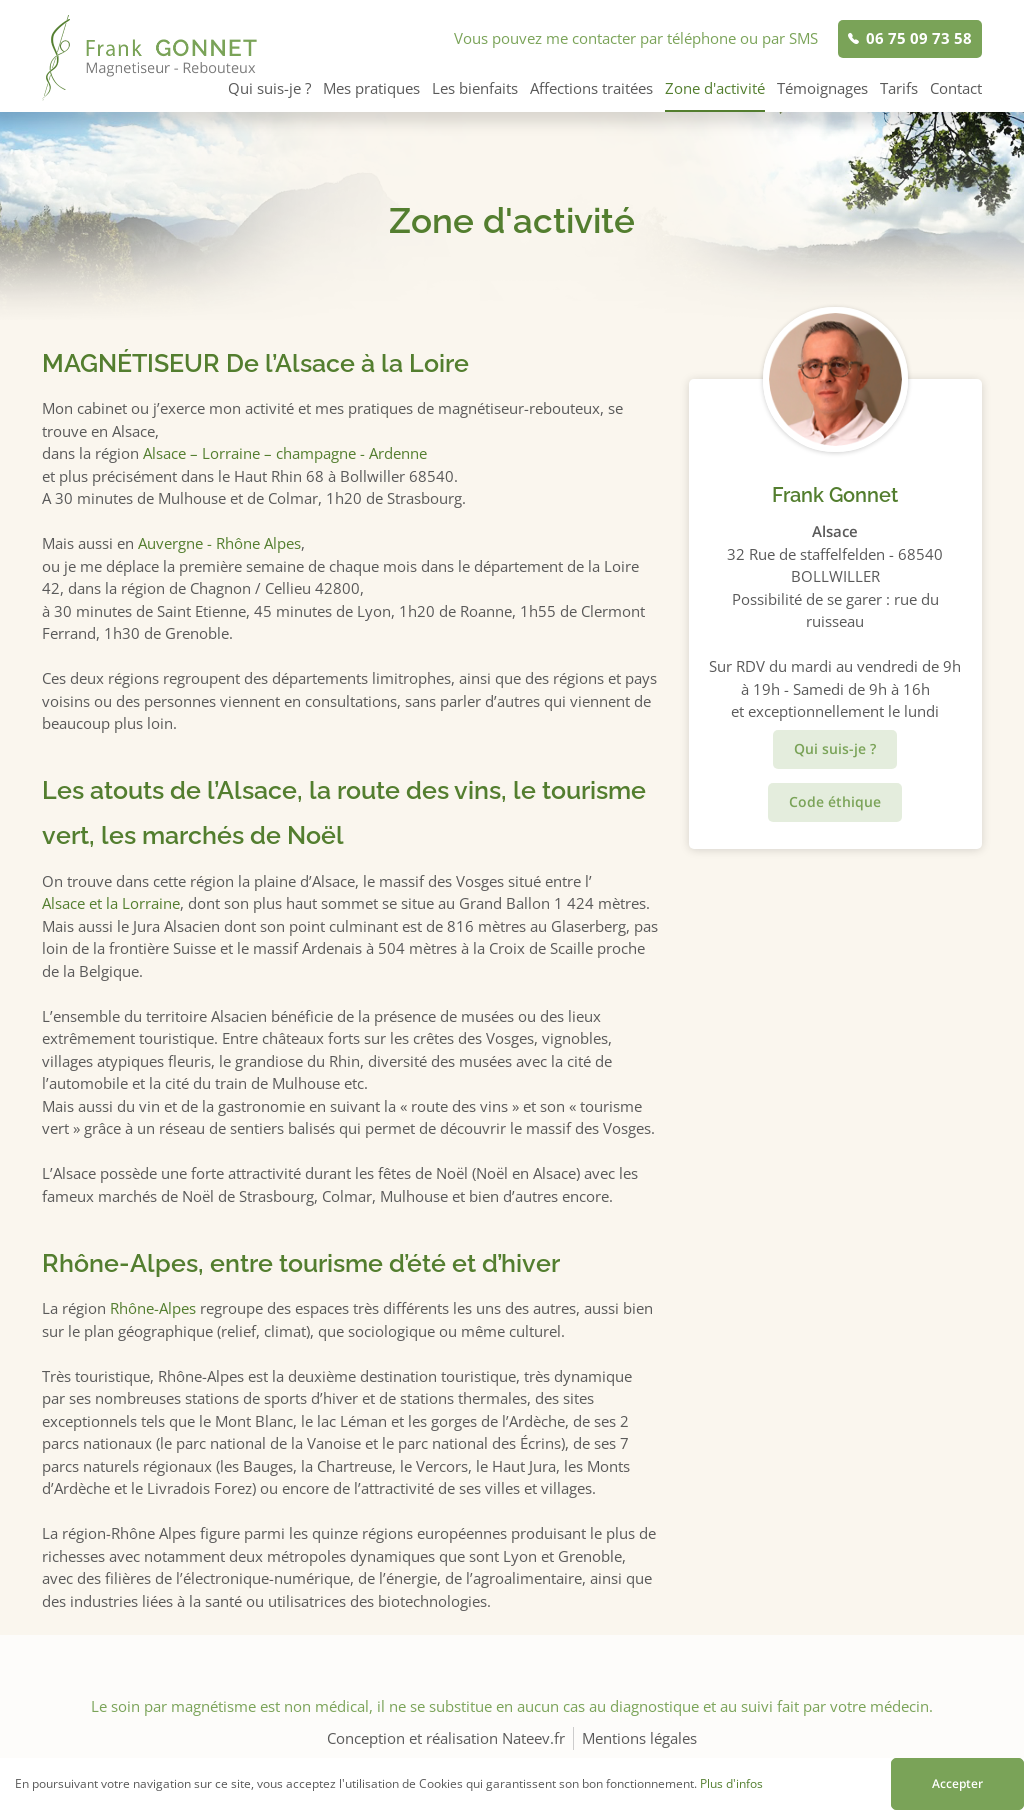 Image resolution: width=1024 pixels, height=1810 pixels. Describe the element at coordinates (111, 903) in the screenshot. I see `Alsace et la Lorraine` at that location.